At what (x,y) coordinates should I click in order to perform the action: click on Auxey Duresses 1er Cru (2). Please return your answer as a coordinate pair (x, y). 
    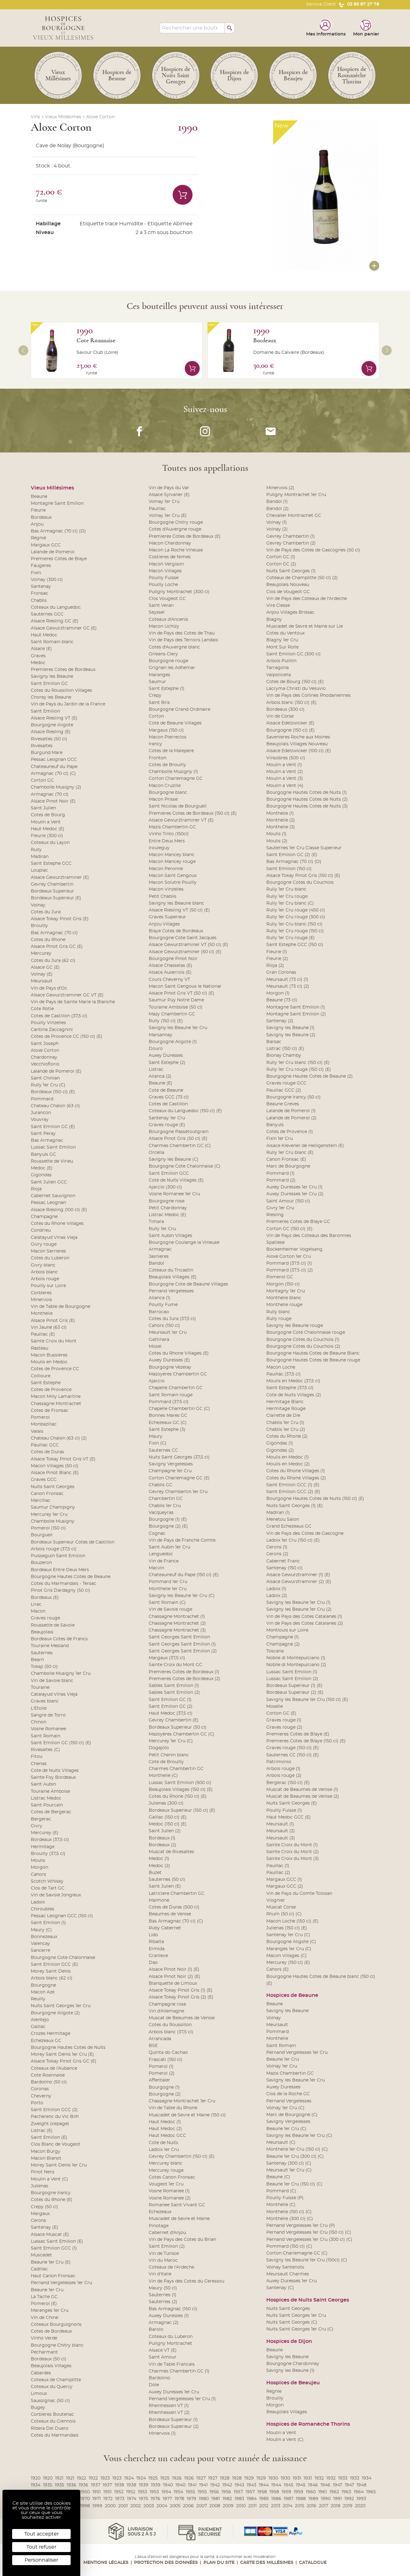
    Looking at the image, I should click on (295, 1194).